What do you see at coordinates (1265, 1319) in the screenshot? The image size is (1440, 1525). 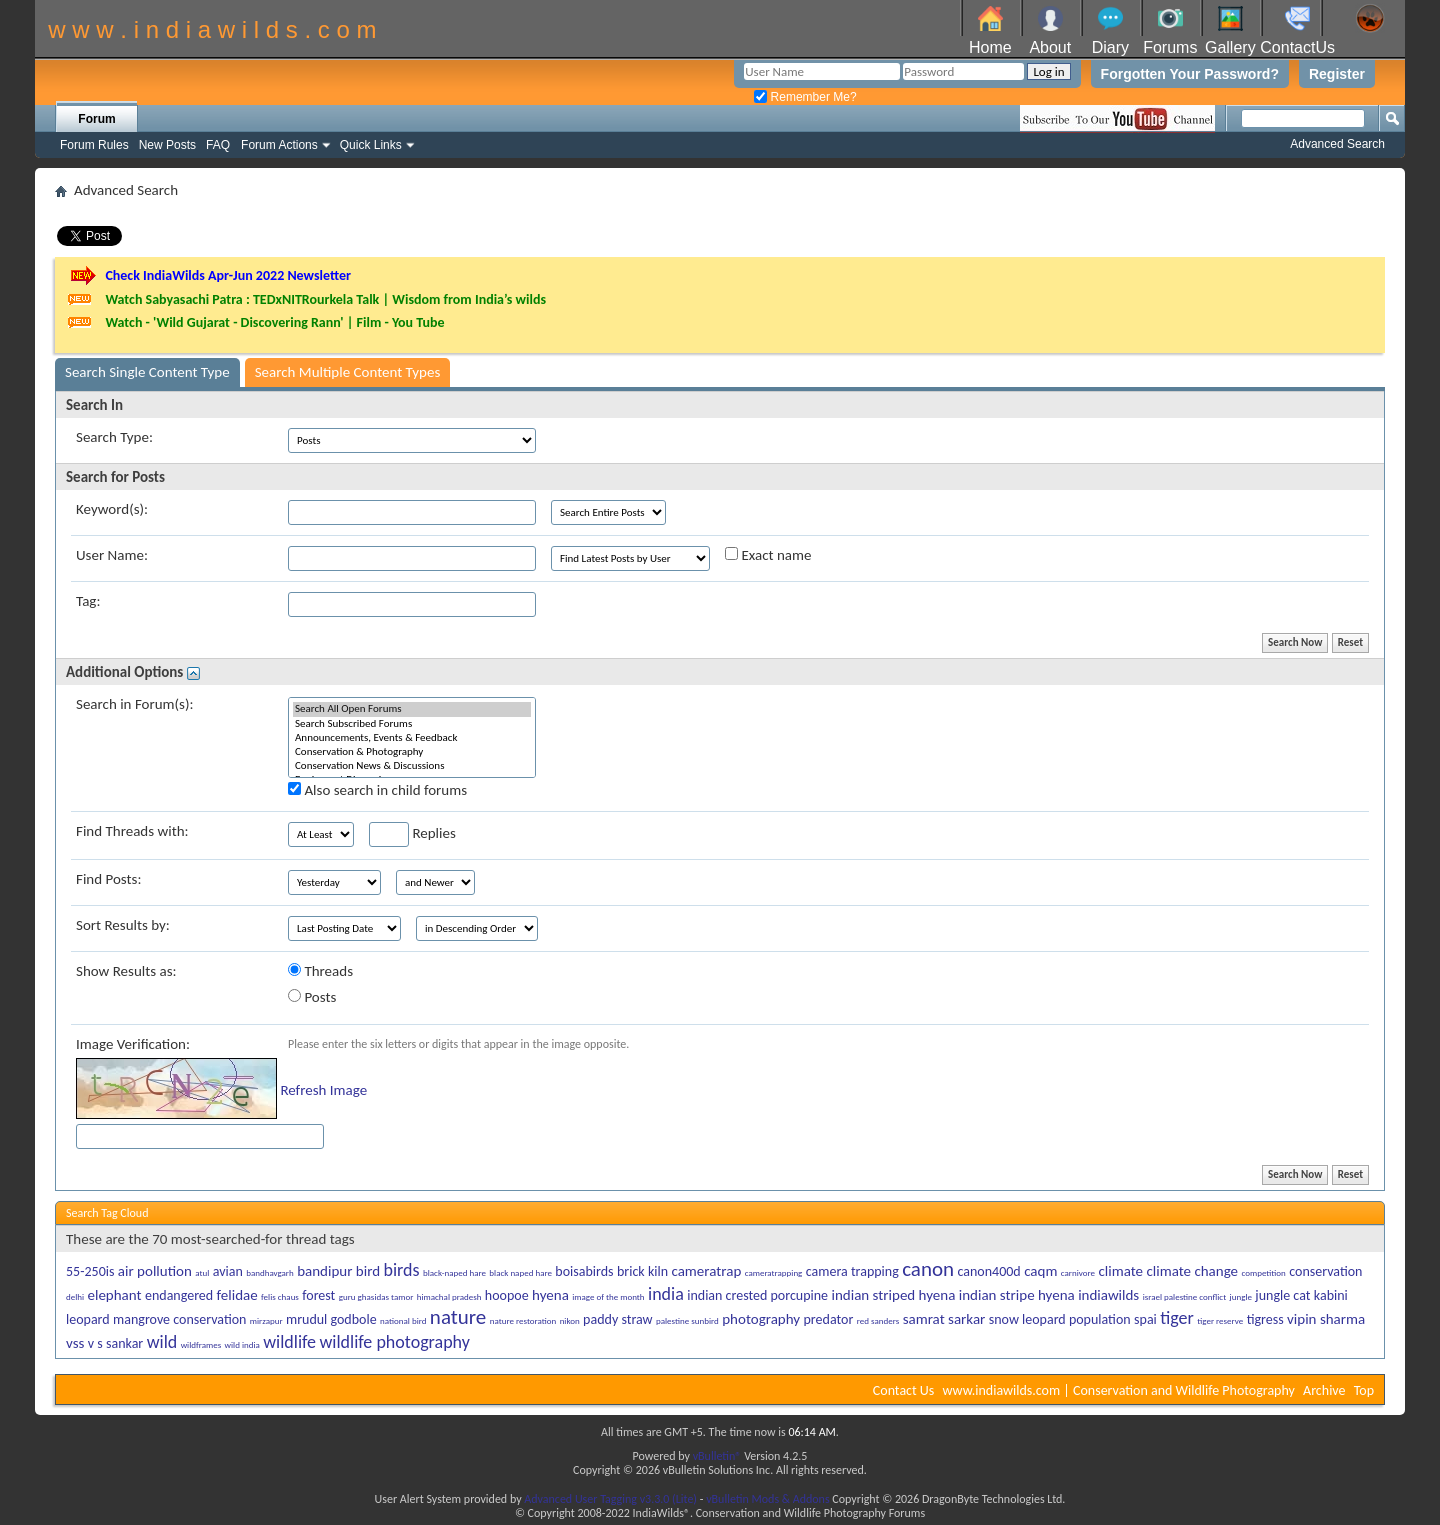 I see `tigress` at bounding box center [1265, 1319].